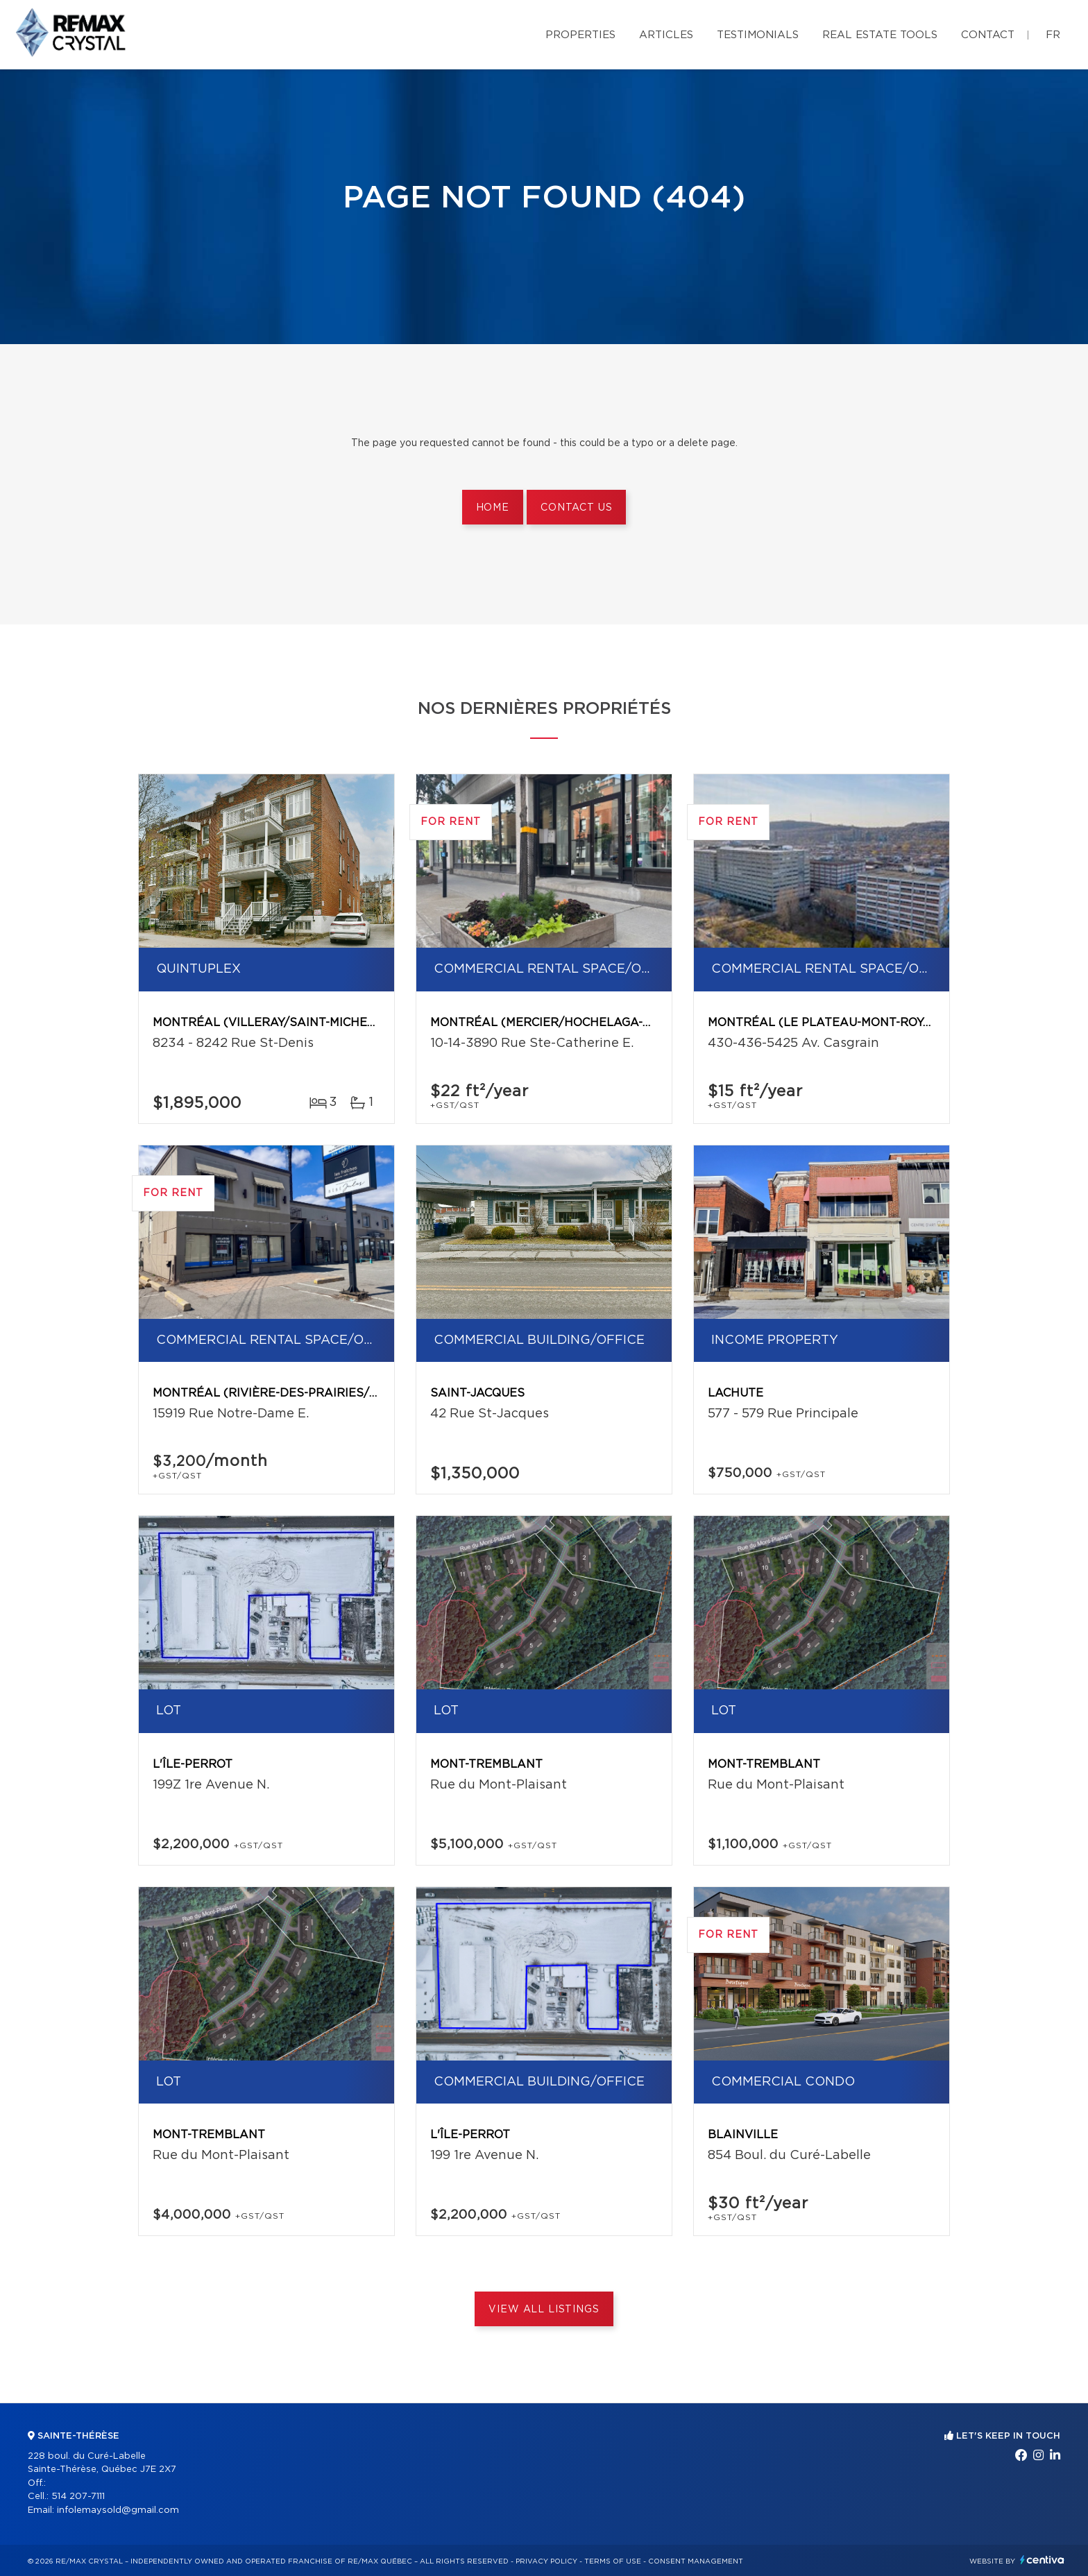  What do you see at coordinates (546, 2561) in the screenshot?
I see `Privacy Policy` at bounding box center [546, 2561].